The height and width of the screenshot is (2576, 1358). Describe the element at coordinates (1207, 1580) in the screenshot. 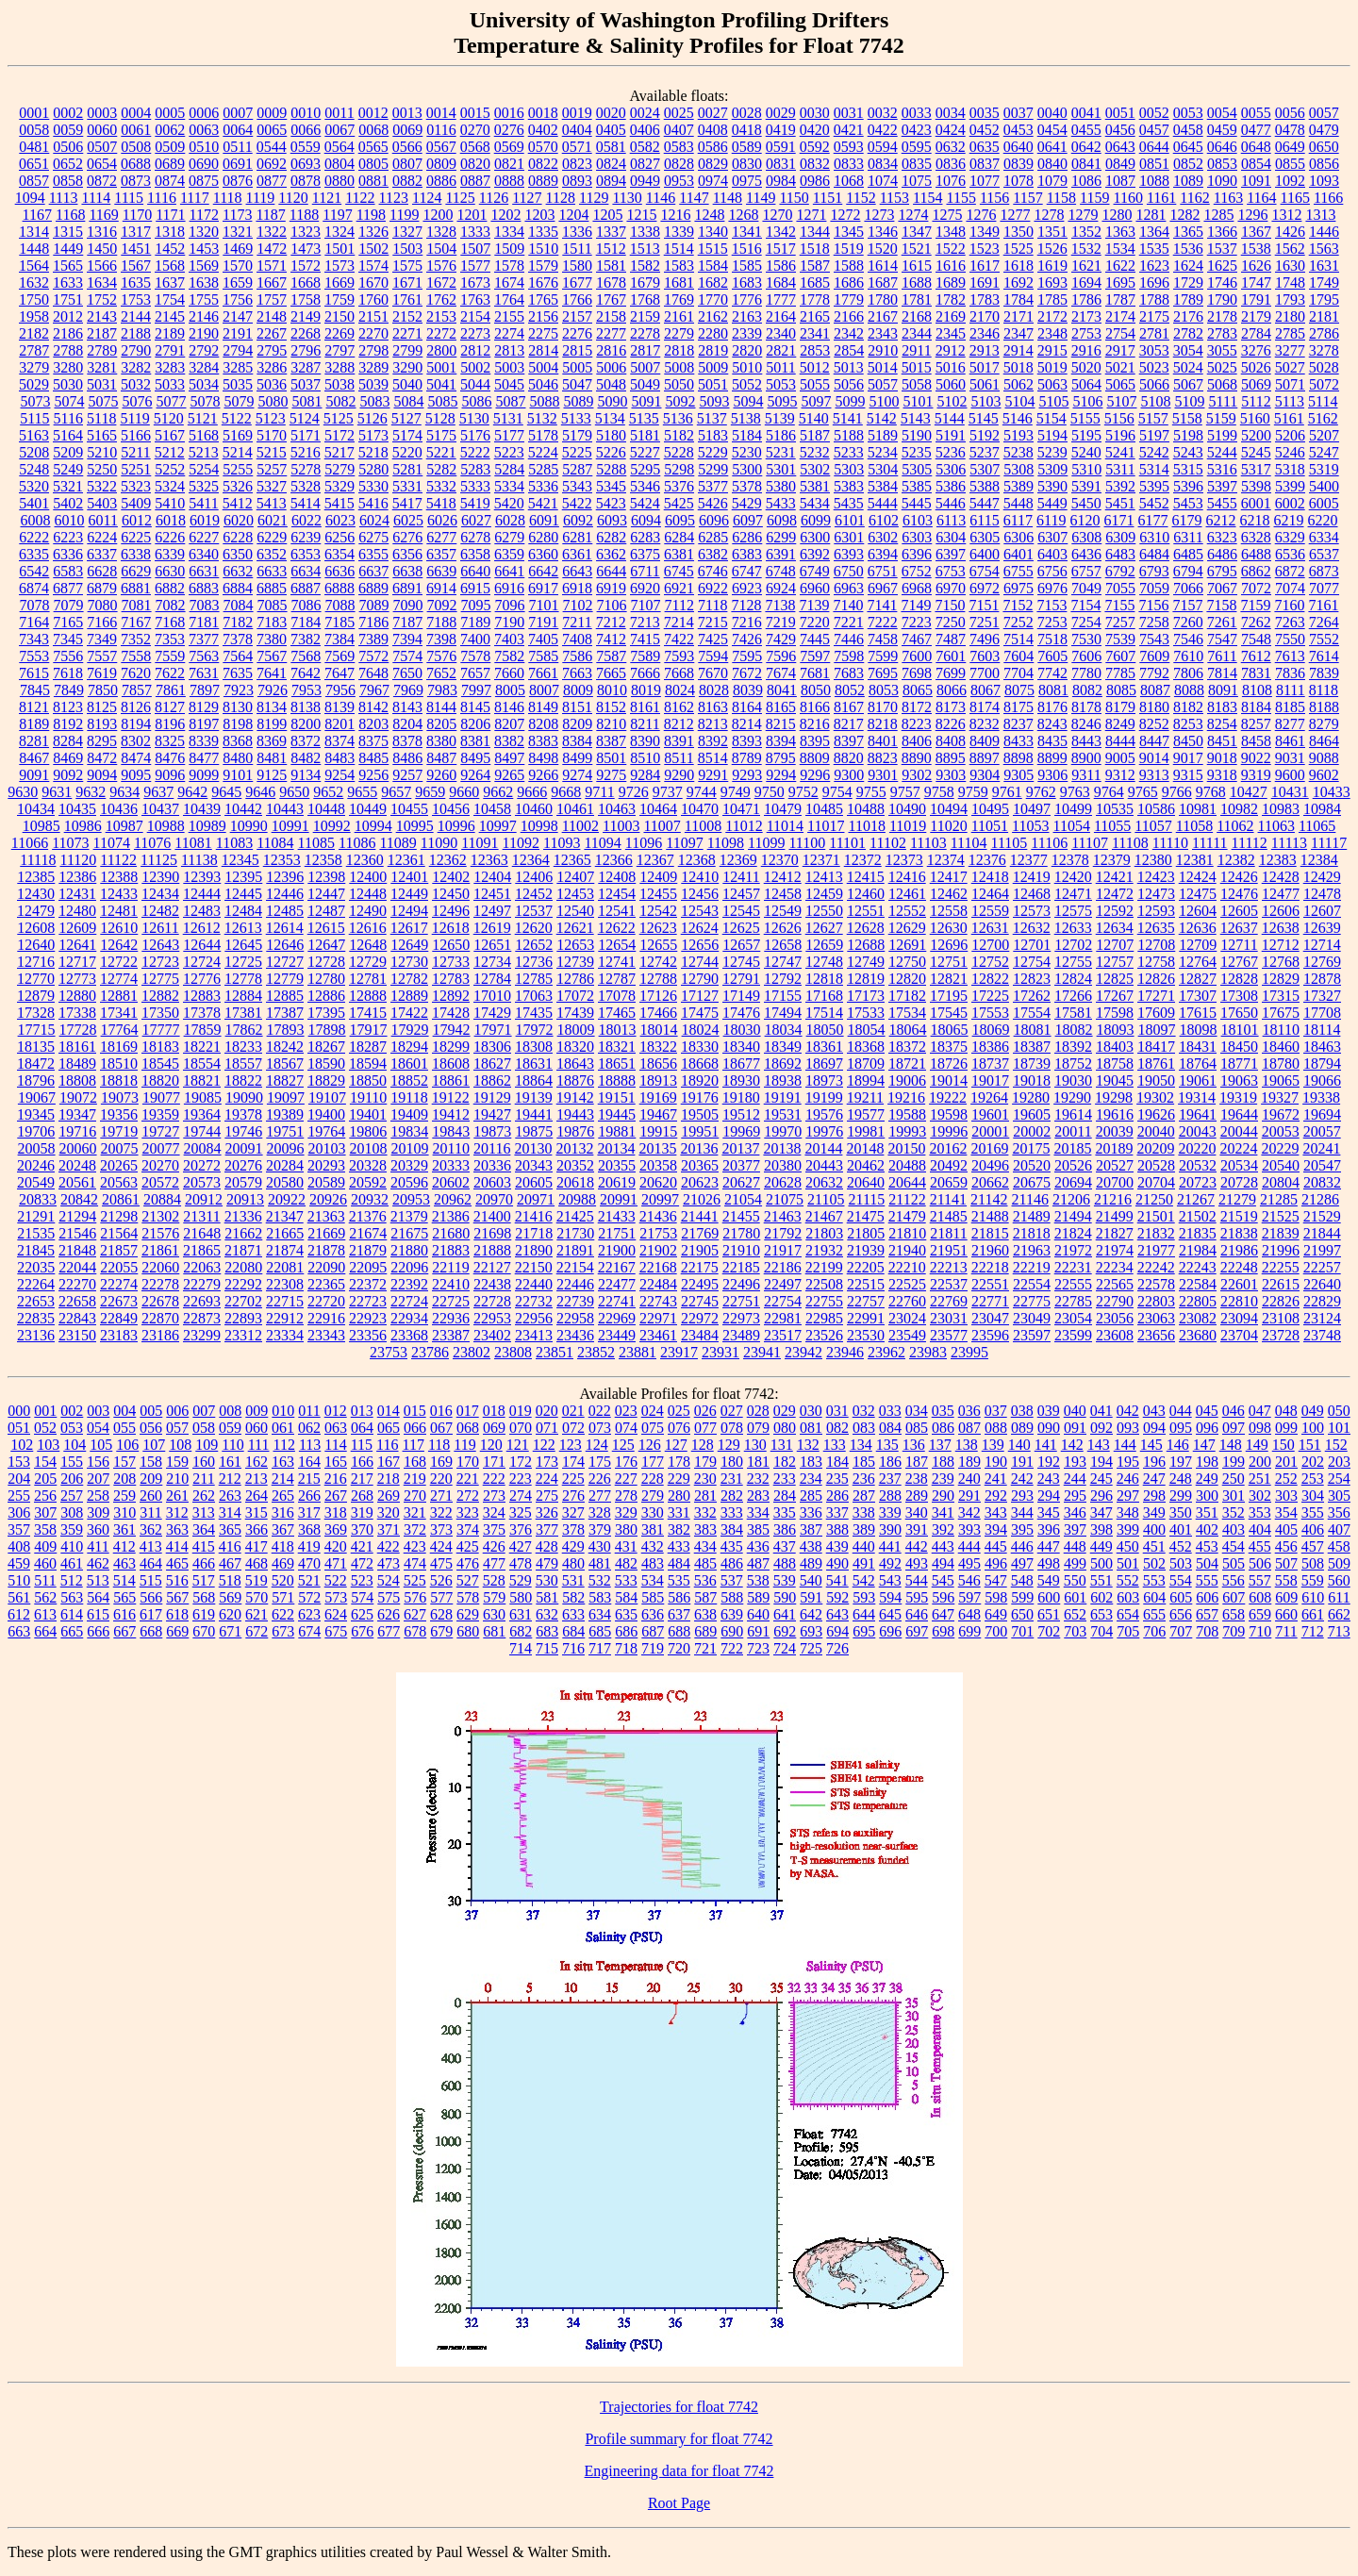

I see `555` at that location.